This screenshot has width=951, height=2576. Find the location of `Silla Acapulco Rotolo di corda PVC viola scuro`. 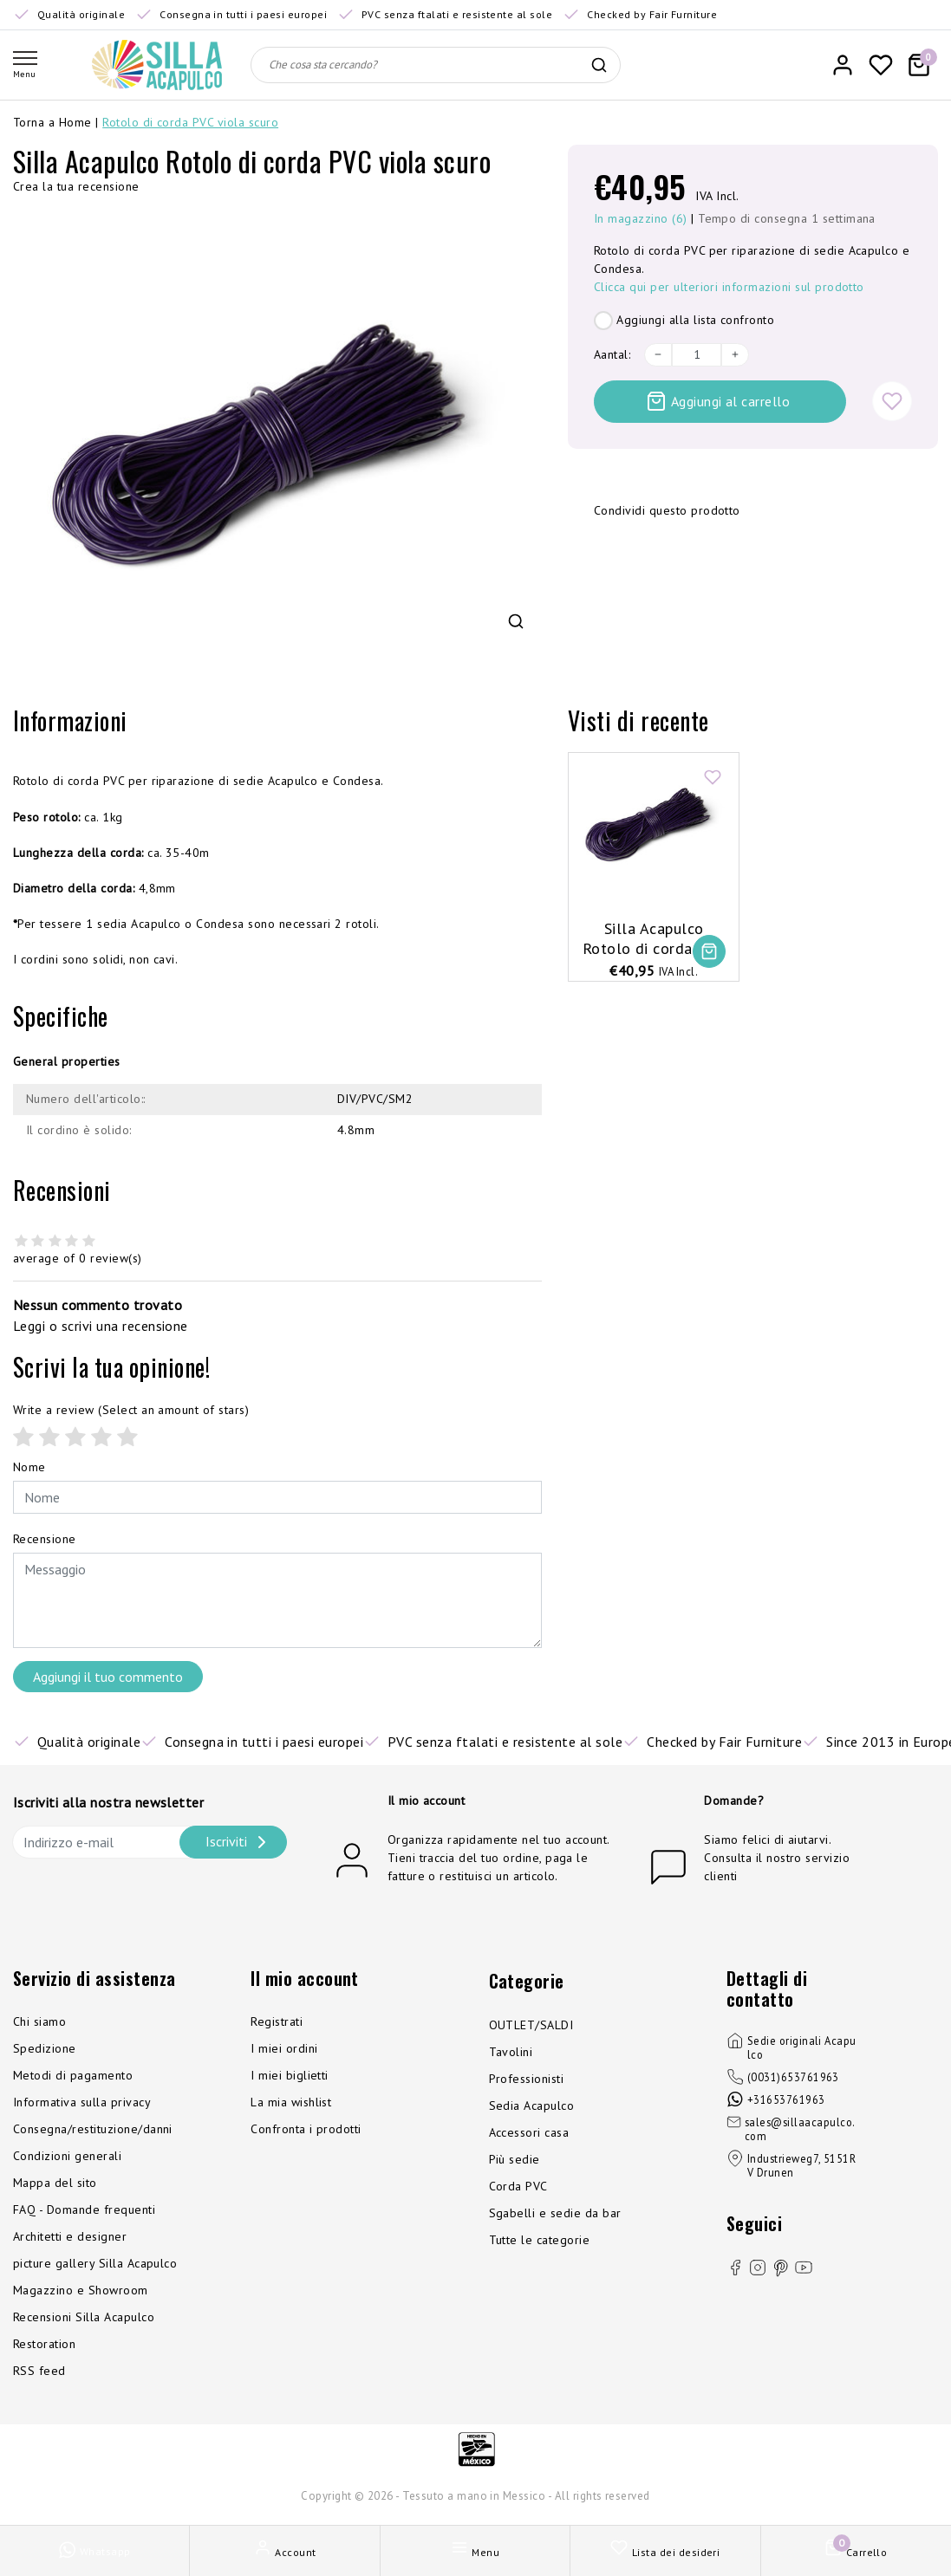

Silla Acapulco Rotolo di corda PVC viola scuro is located at coordinates (654, 939).